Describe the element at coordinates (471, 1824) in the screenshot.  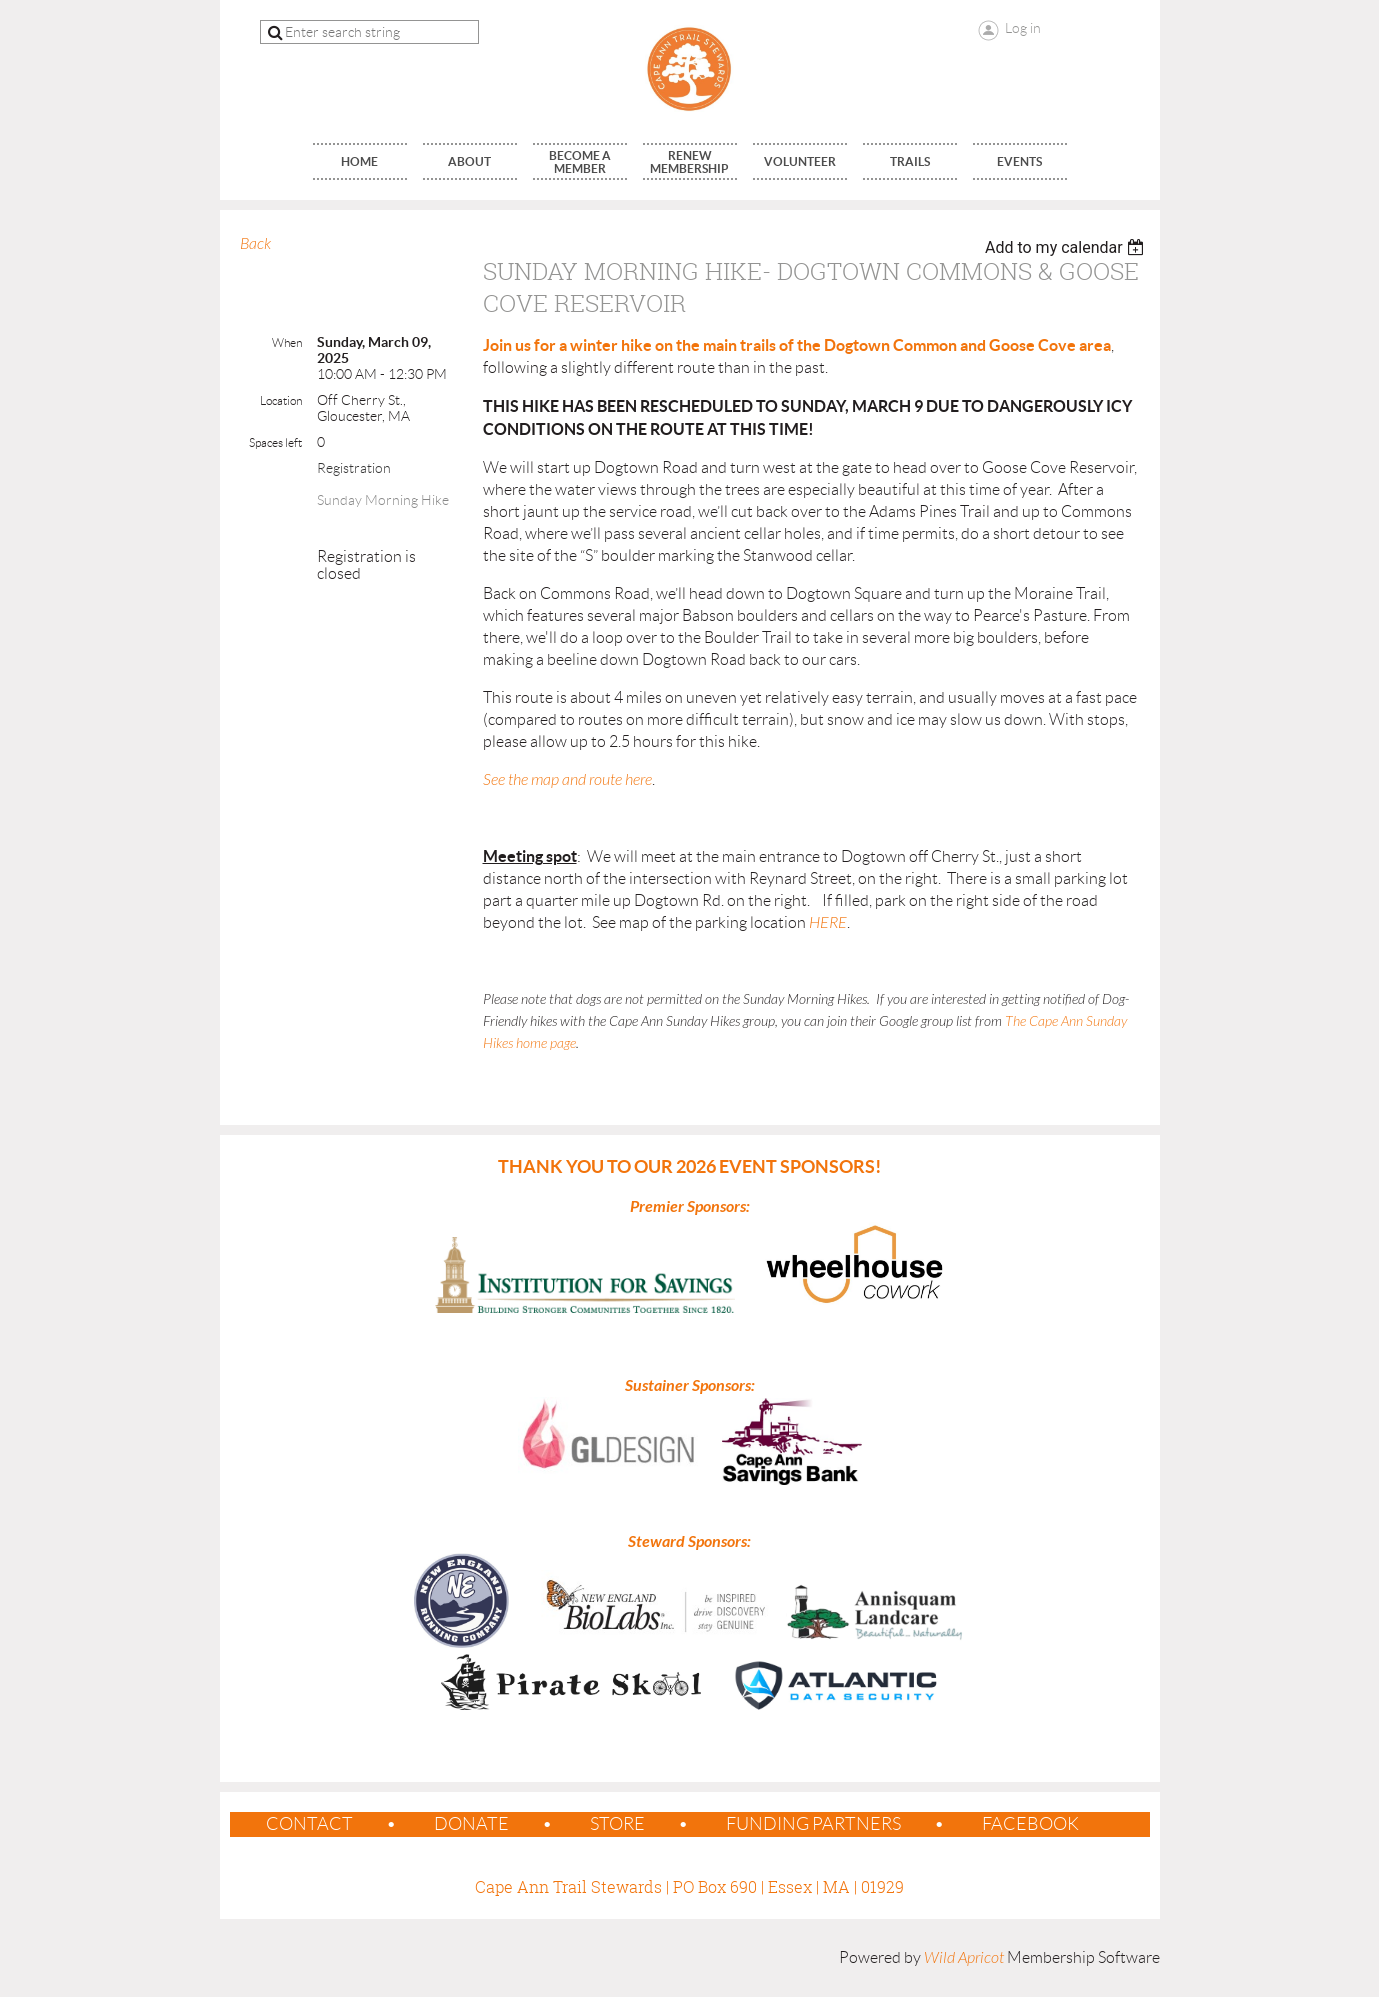
I see `Donate` at that location.